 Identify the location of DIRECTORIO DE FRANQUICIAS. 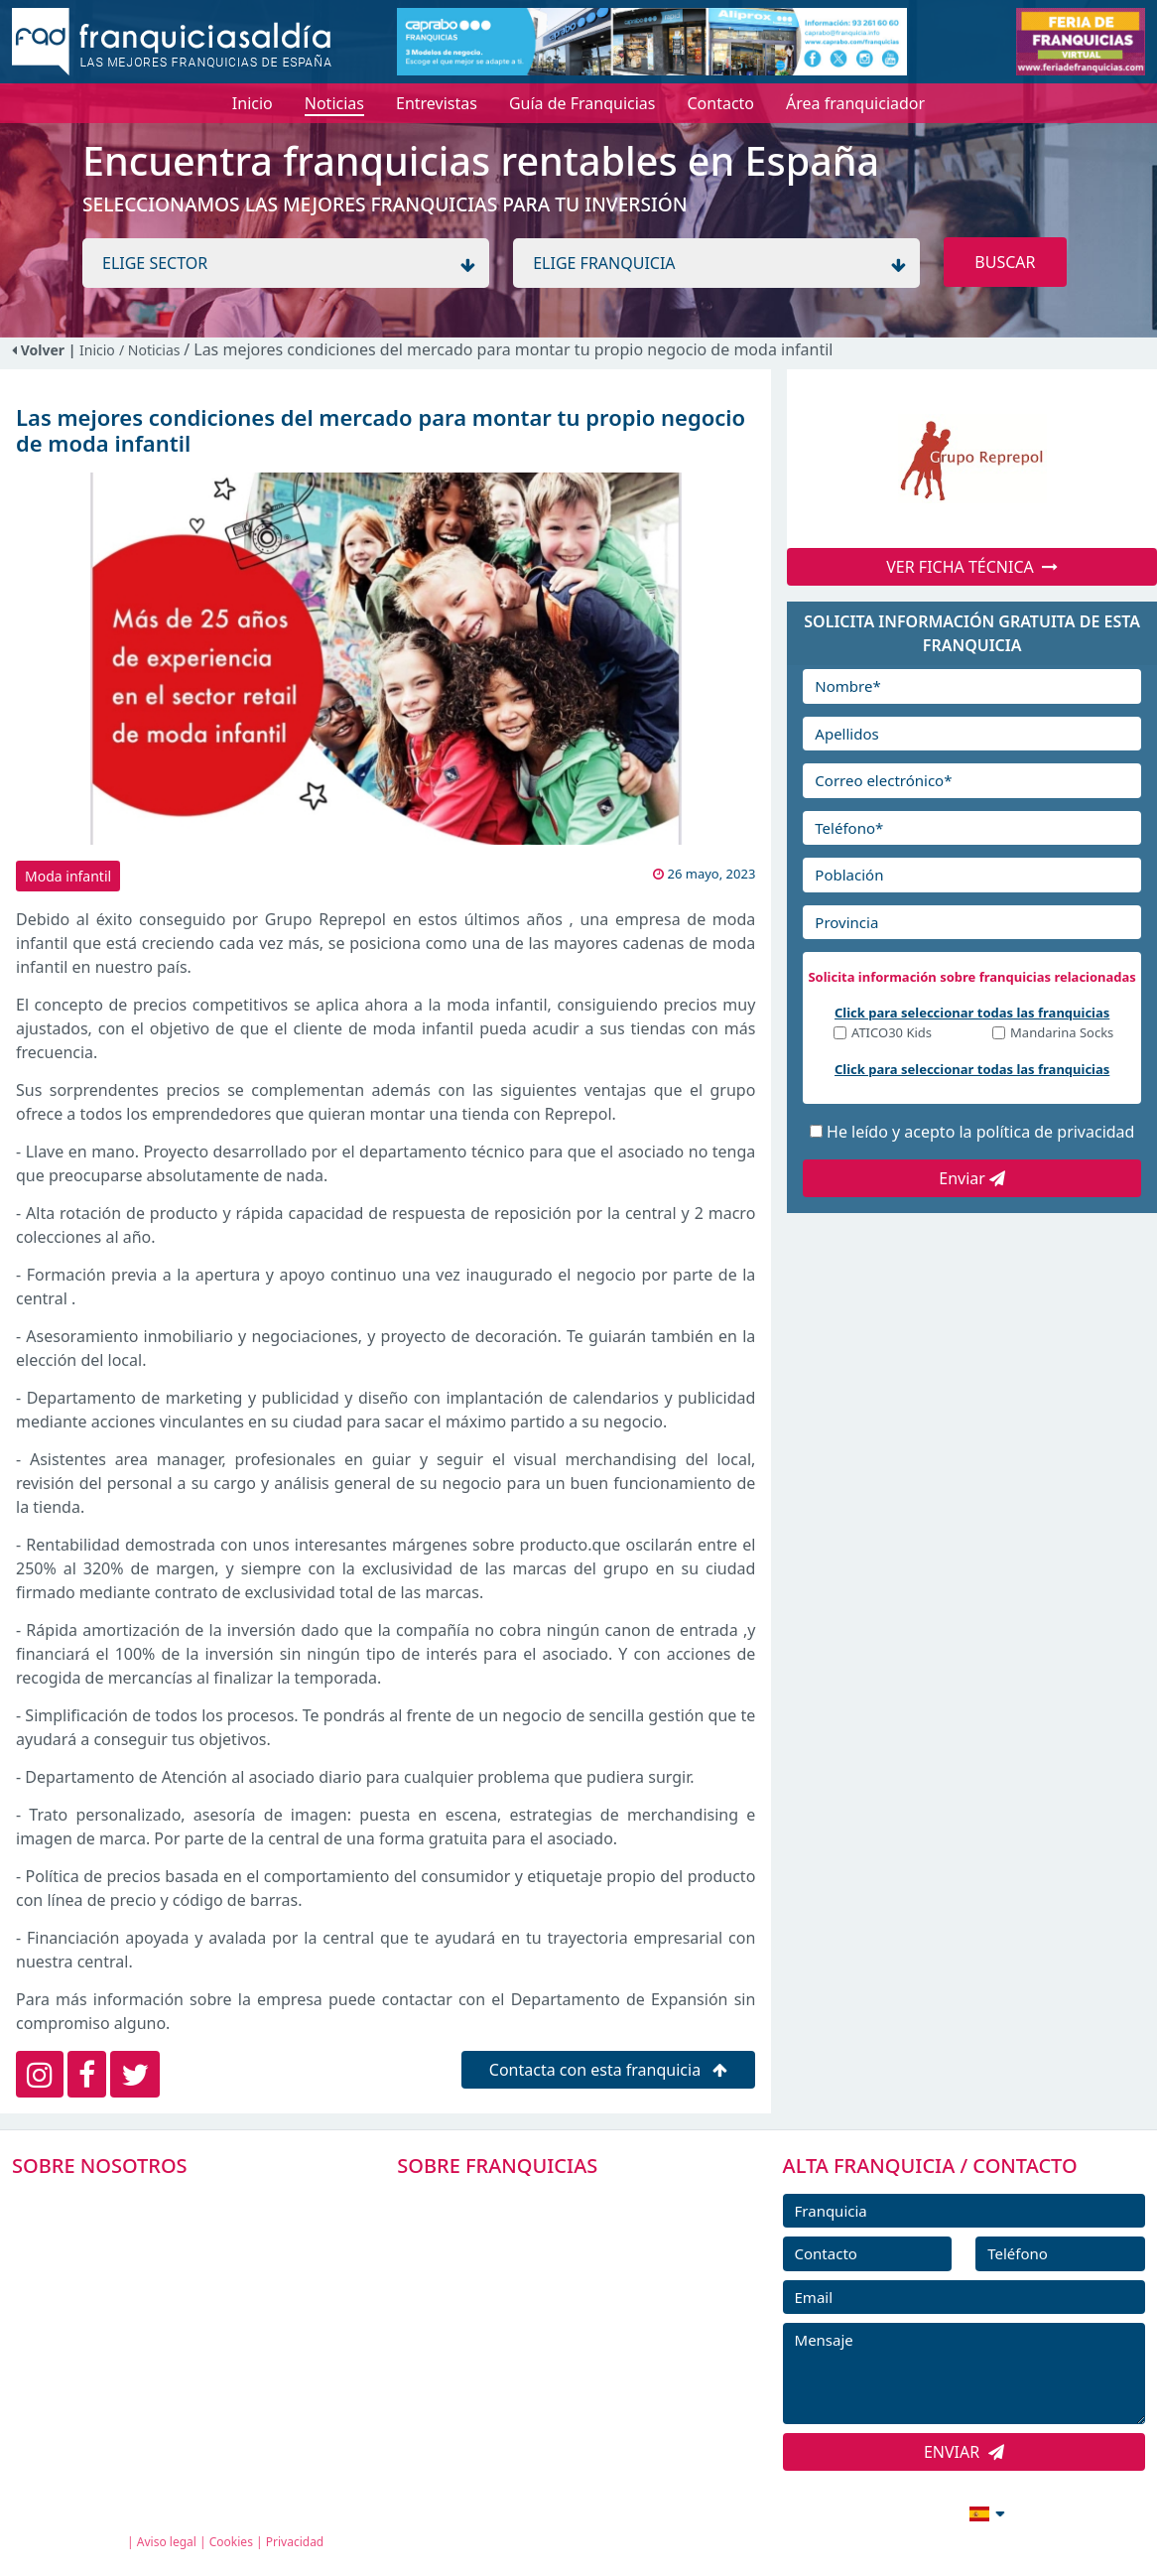
(534, 2245).